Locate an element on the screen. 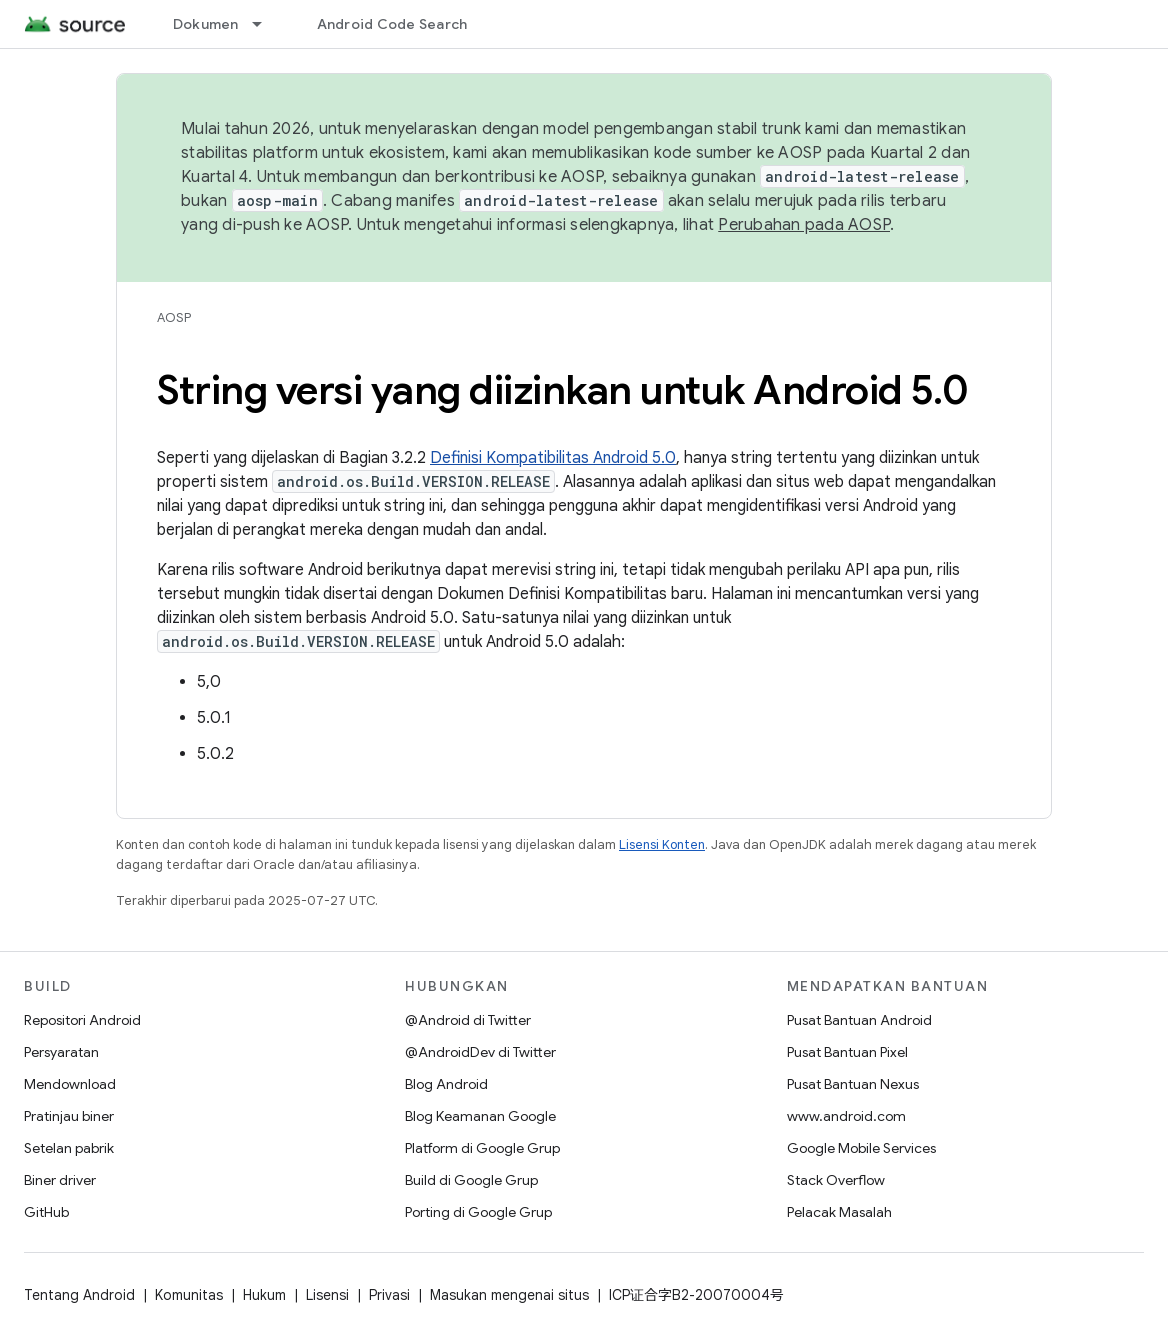 The height and width of the screenshot is (1337, 1168). Perubahan pada AOSP is located at coordinates (804, 225).